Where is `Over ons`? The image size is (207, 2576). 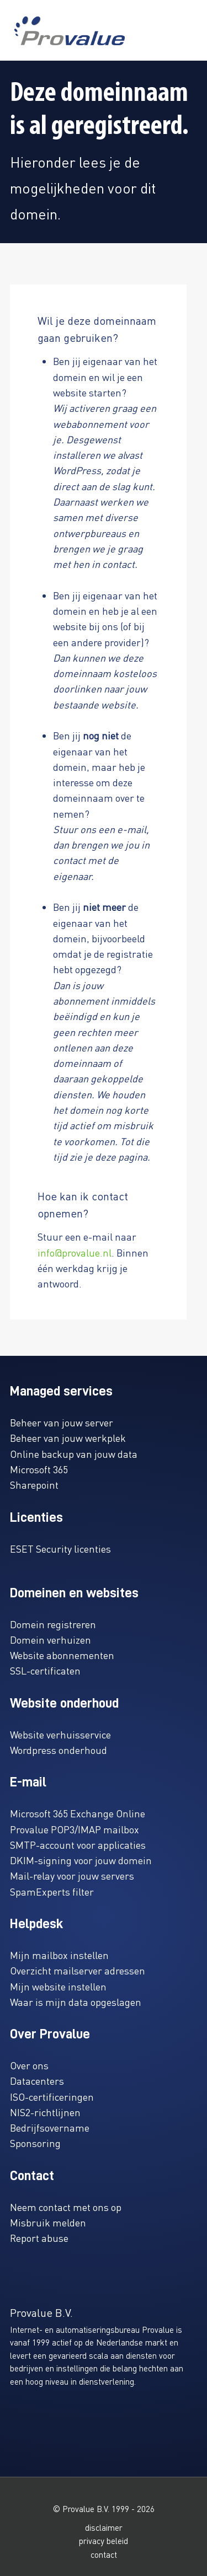 Over ons is located at coordinates (29, 2065).